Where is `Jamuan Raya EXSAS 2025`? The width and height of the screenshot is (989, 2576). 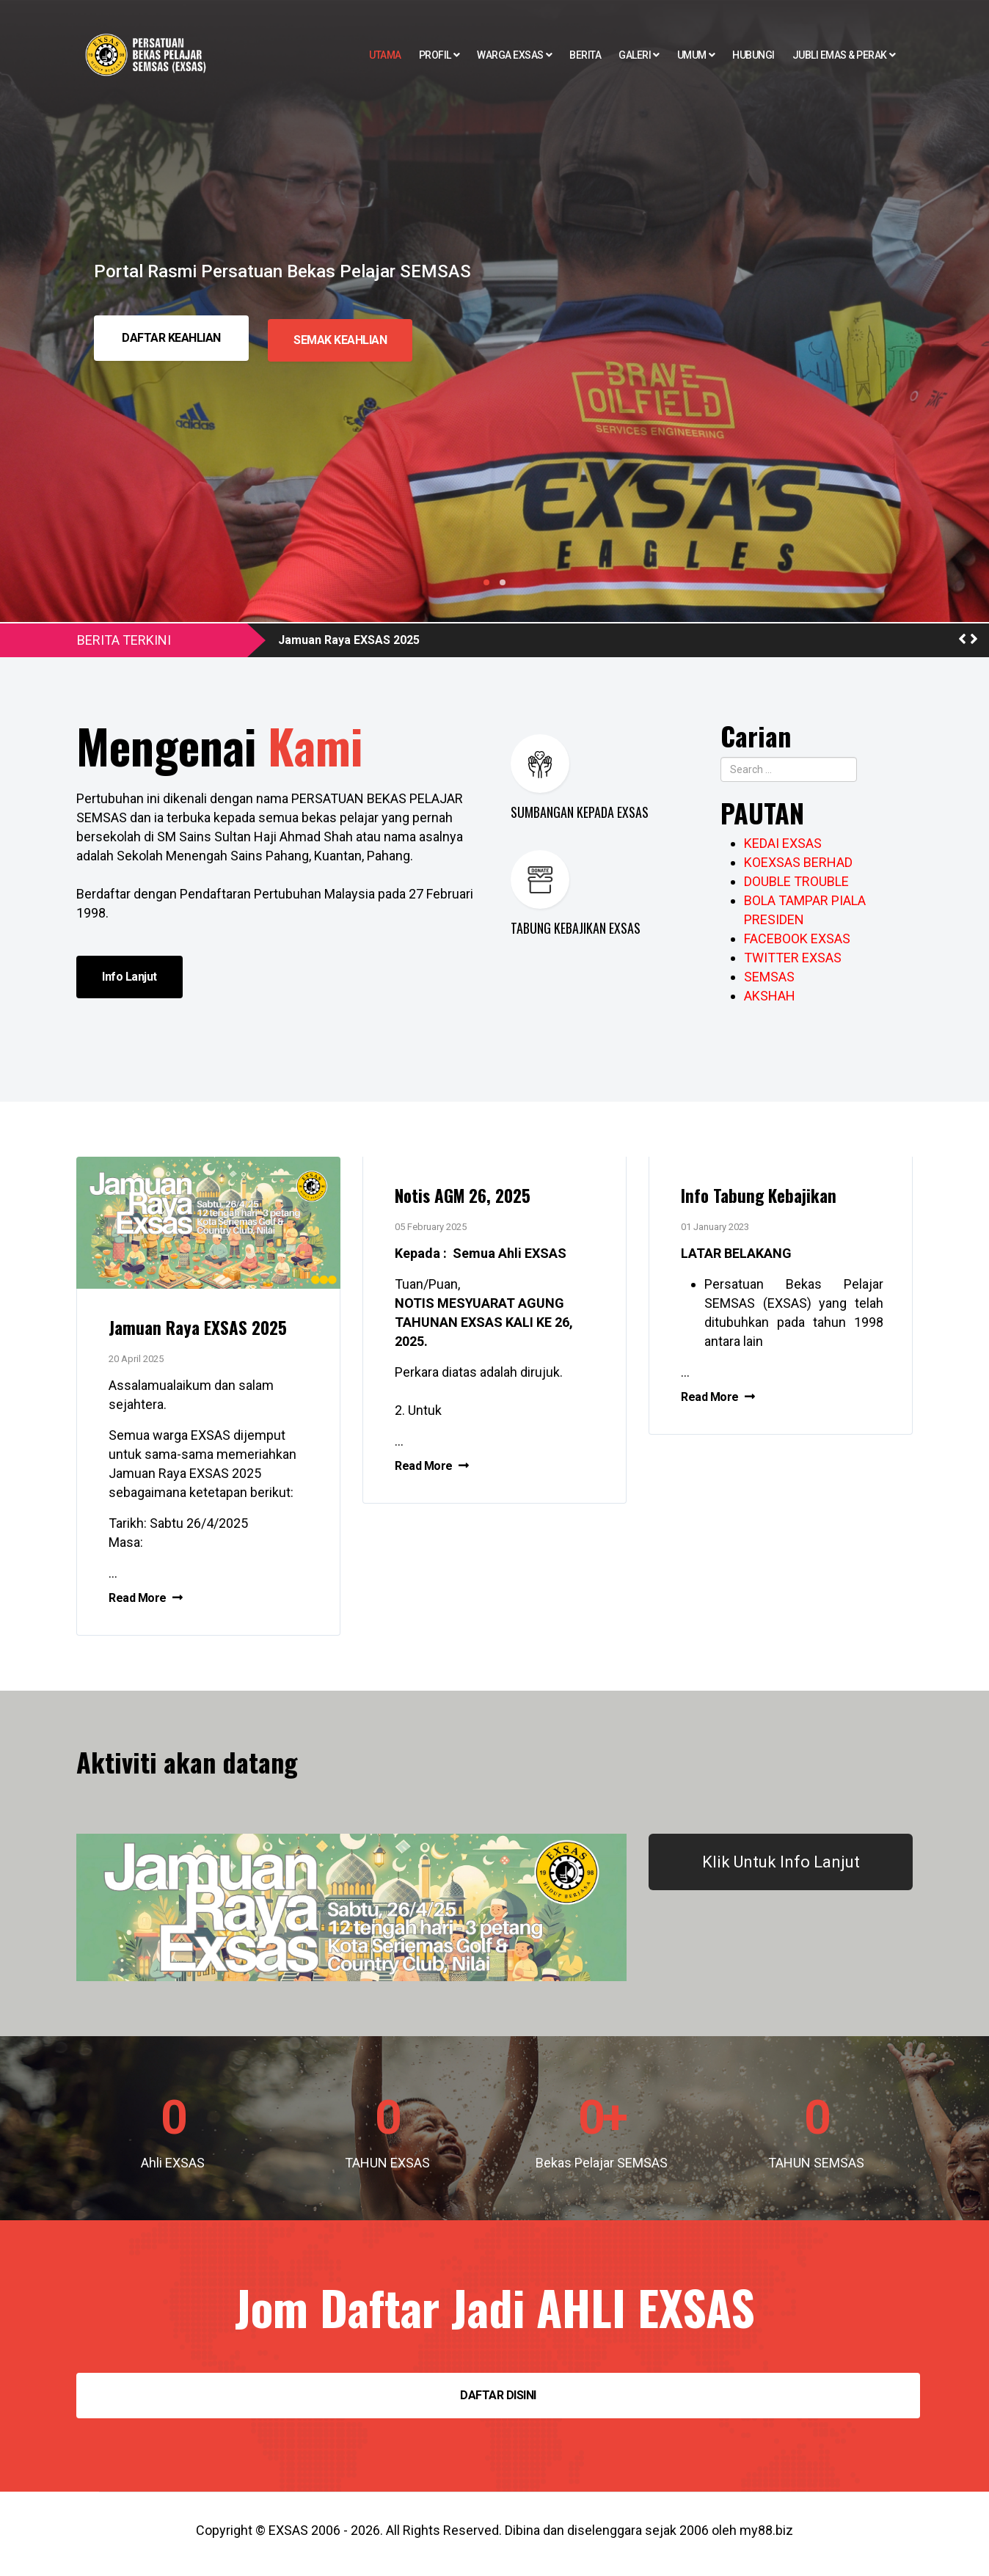 Jamuan Raya EXSAS 2025 is located at coordinates (349, 640).